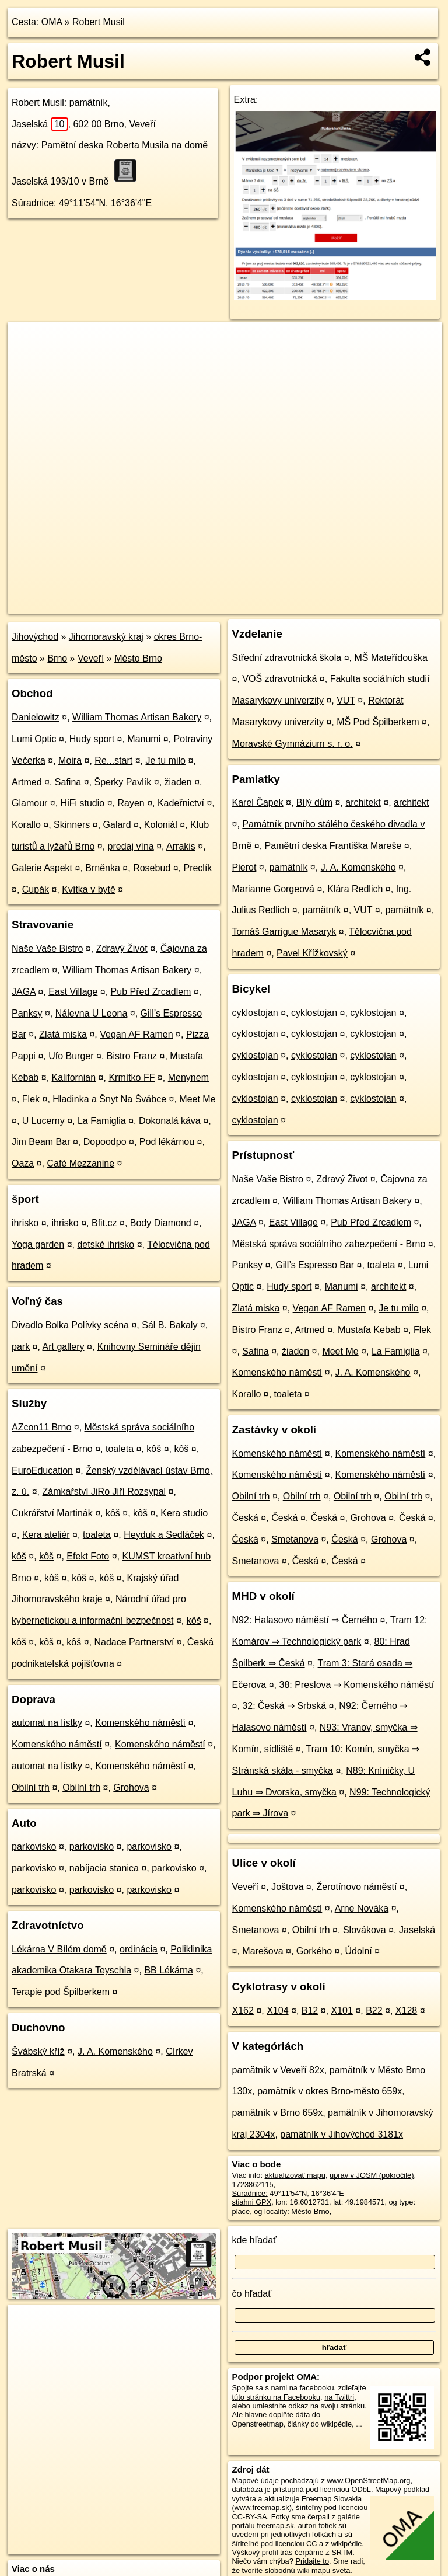 This screenshot has width=448, height=2576. I want to click on Tomáš Garrigue Masaryk, so click(284, 932).